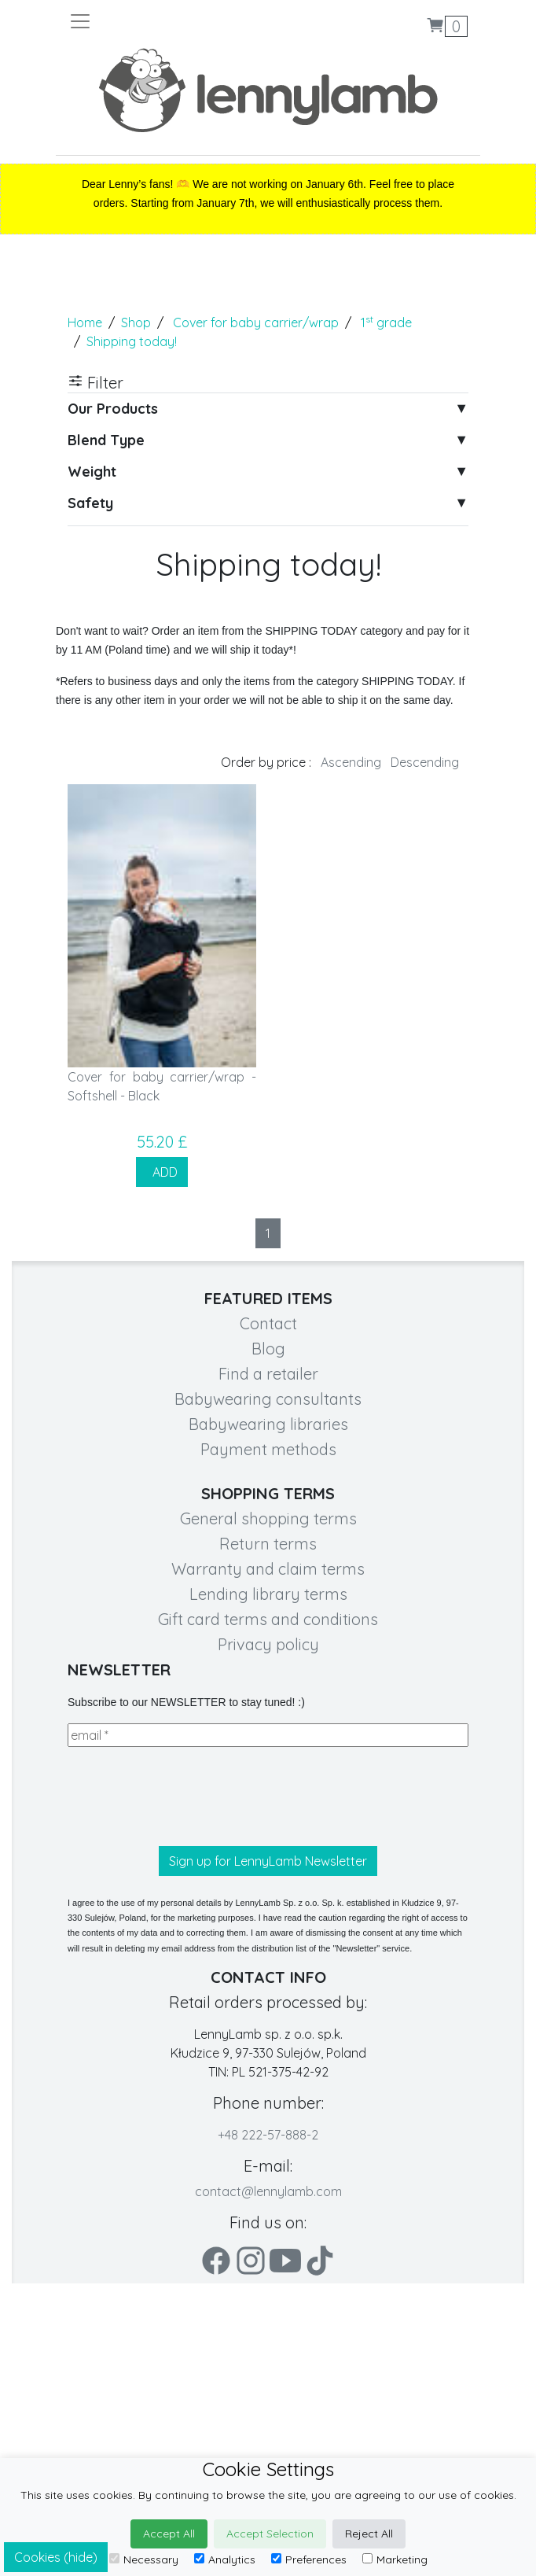  Describe the element at coordinates (85, 322) in the screenshot. I see `Home` at that location.